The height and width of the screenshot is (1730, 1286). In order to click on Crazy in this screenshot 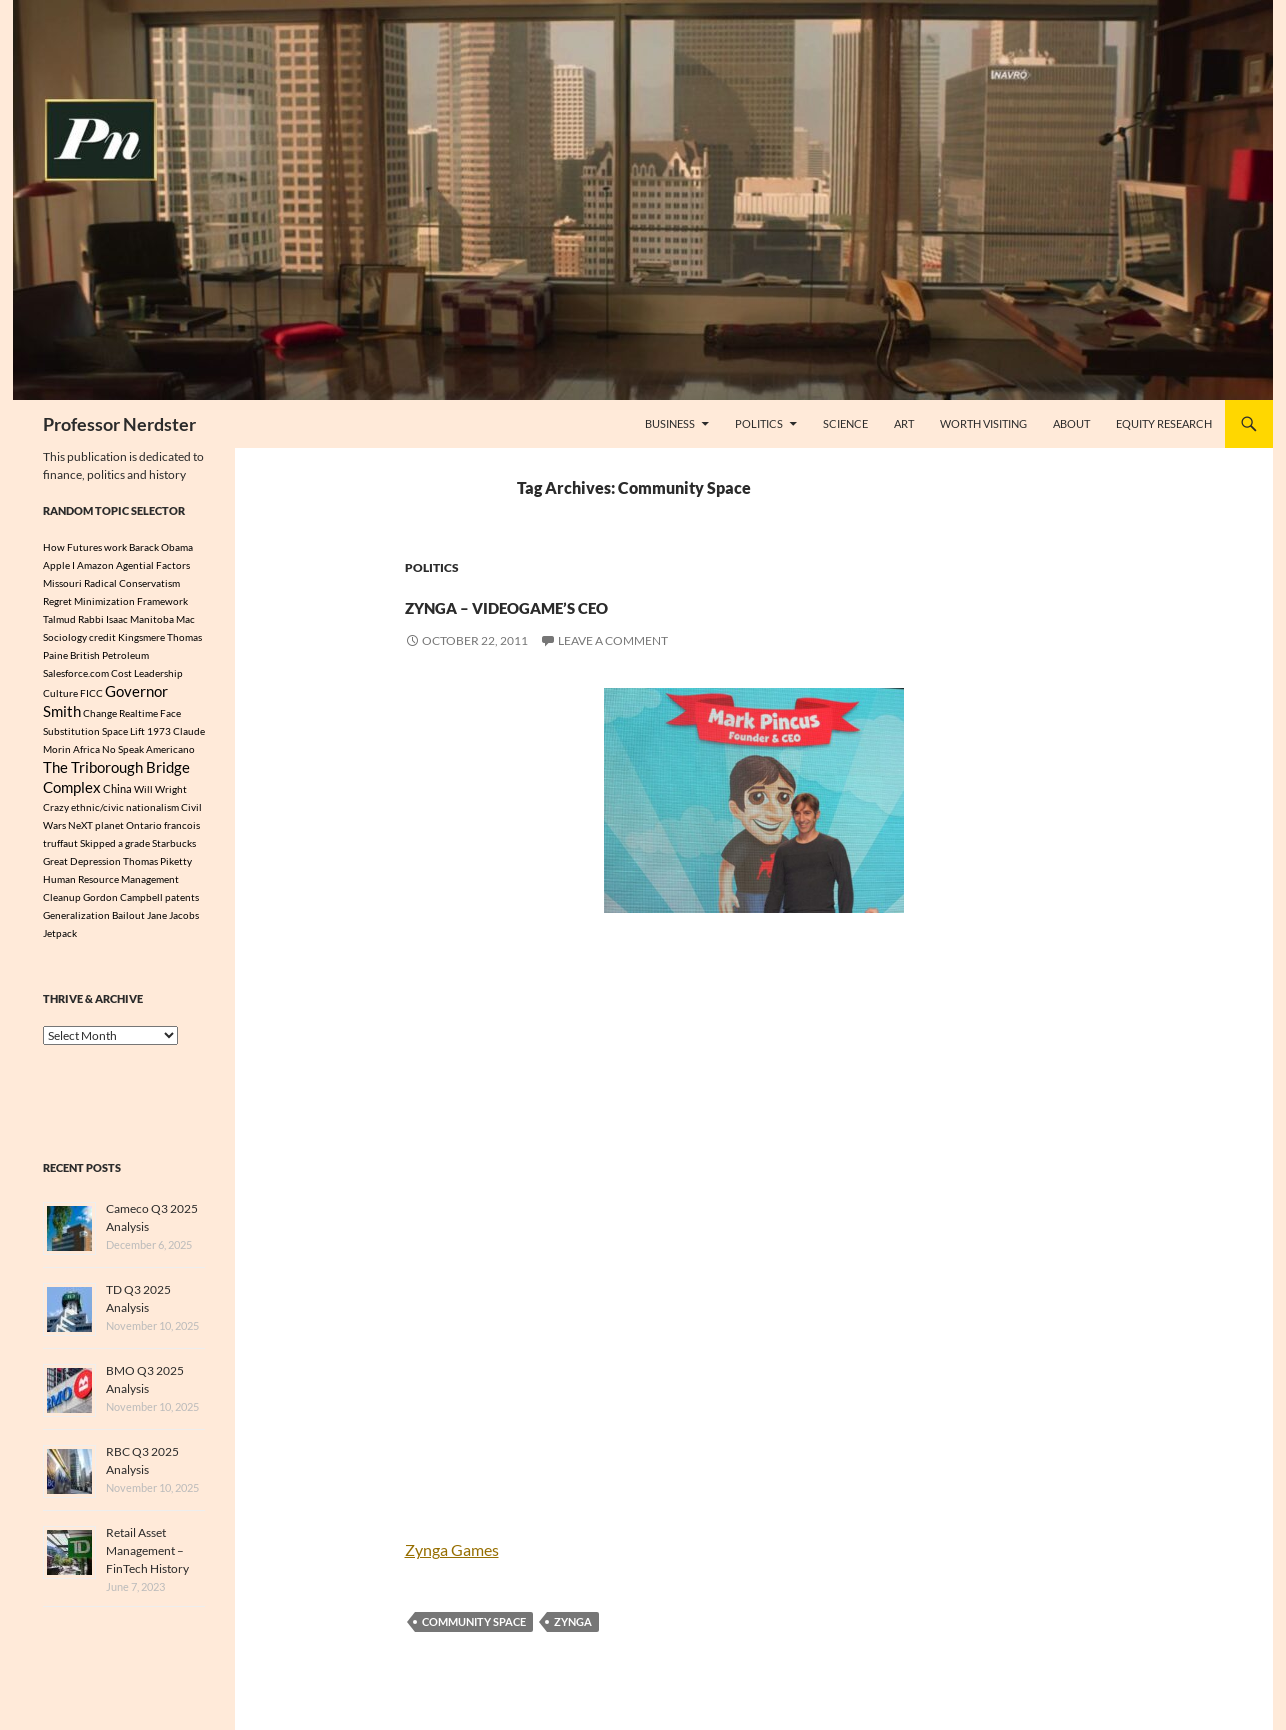, I will do `click(56, 817)`.